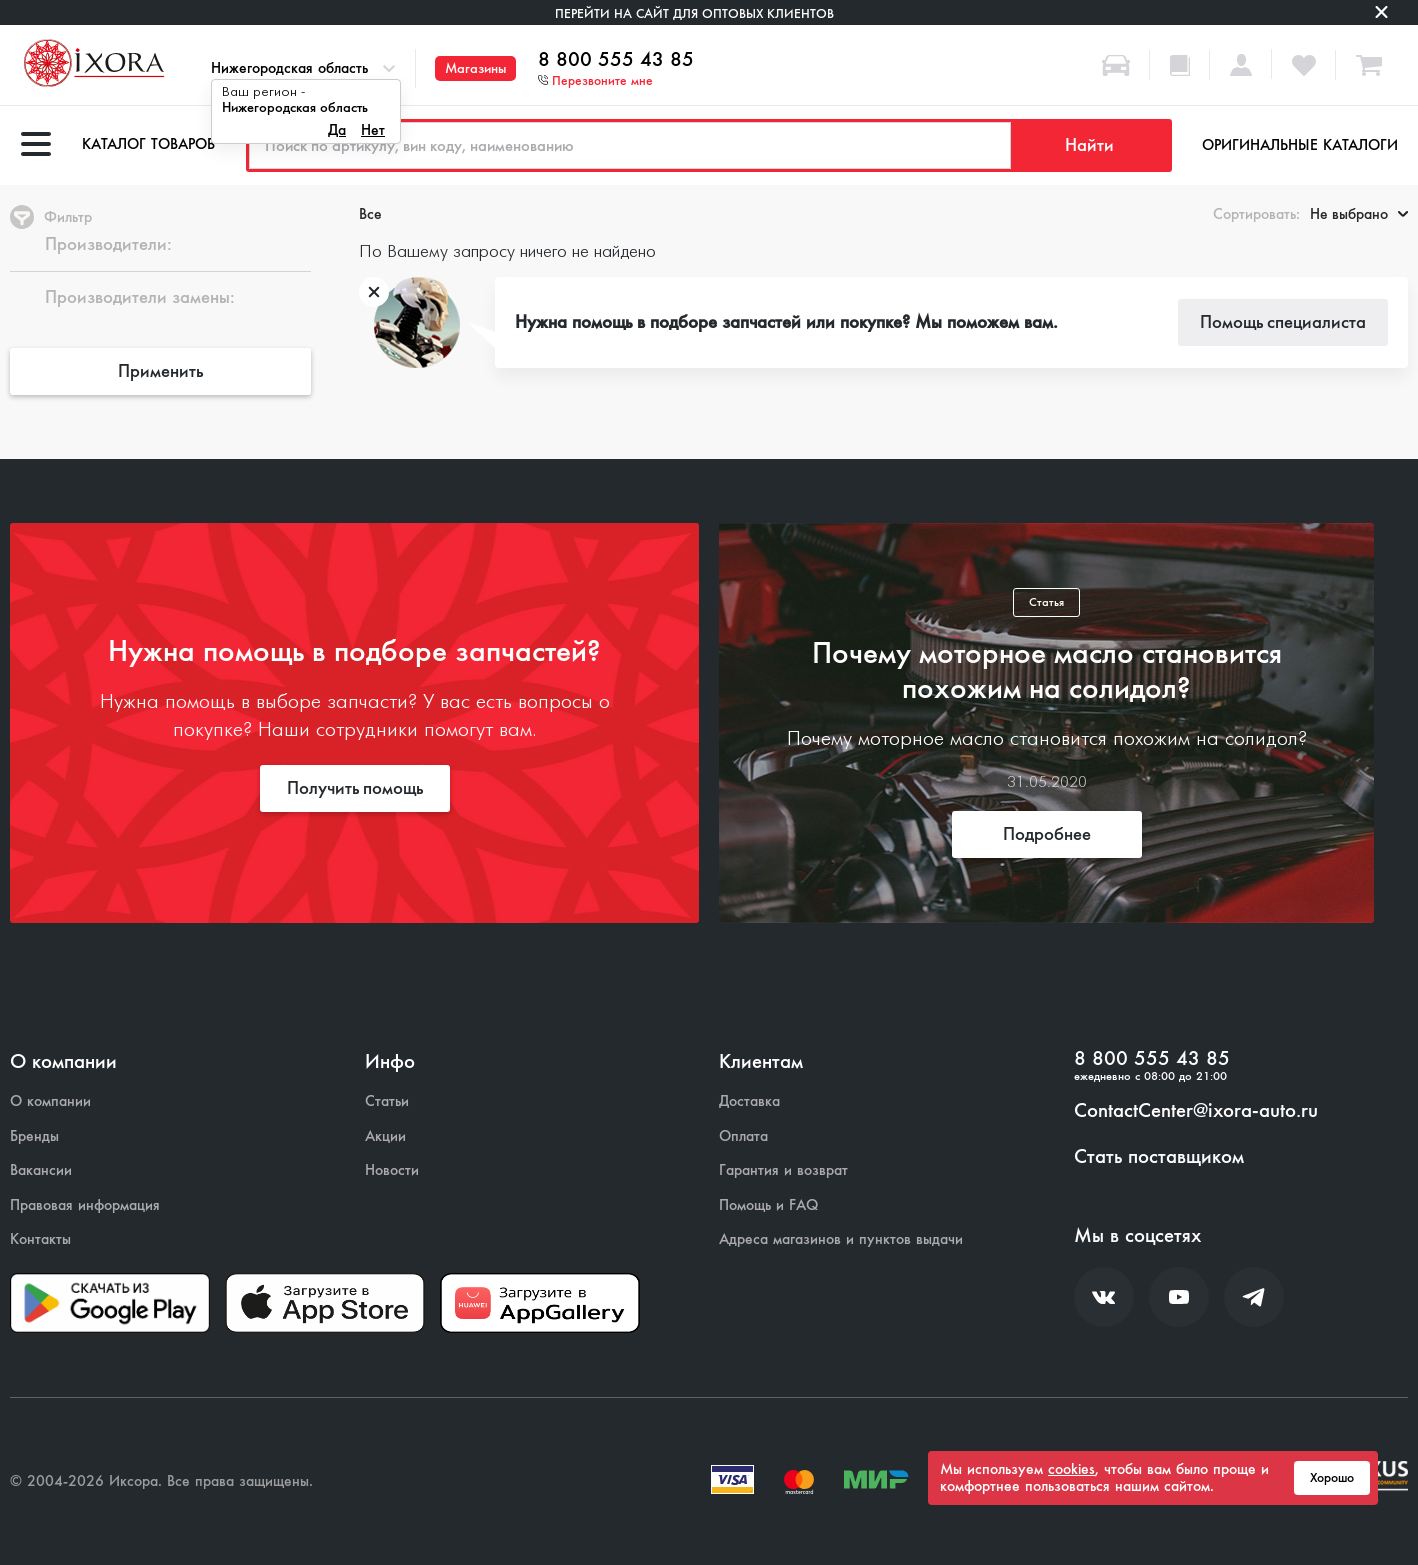  What do you see at coordinates (1359, 214) in the screenshot?
I see `Не выбрано` at bounding box center [1359, 214].